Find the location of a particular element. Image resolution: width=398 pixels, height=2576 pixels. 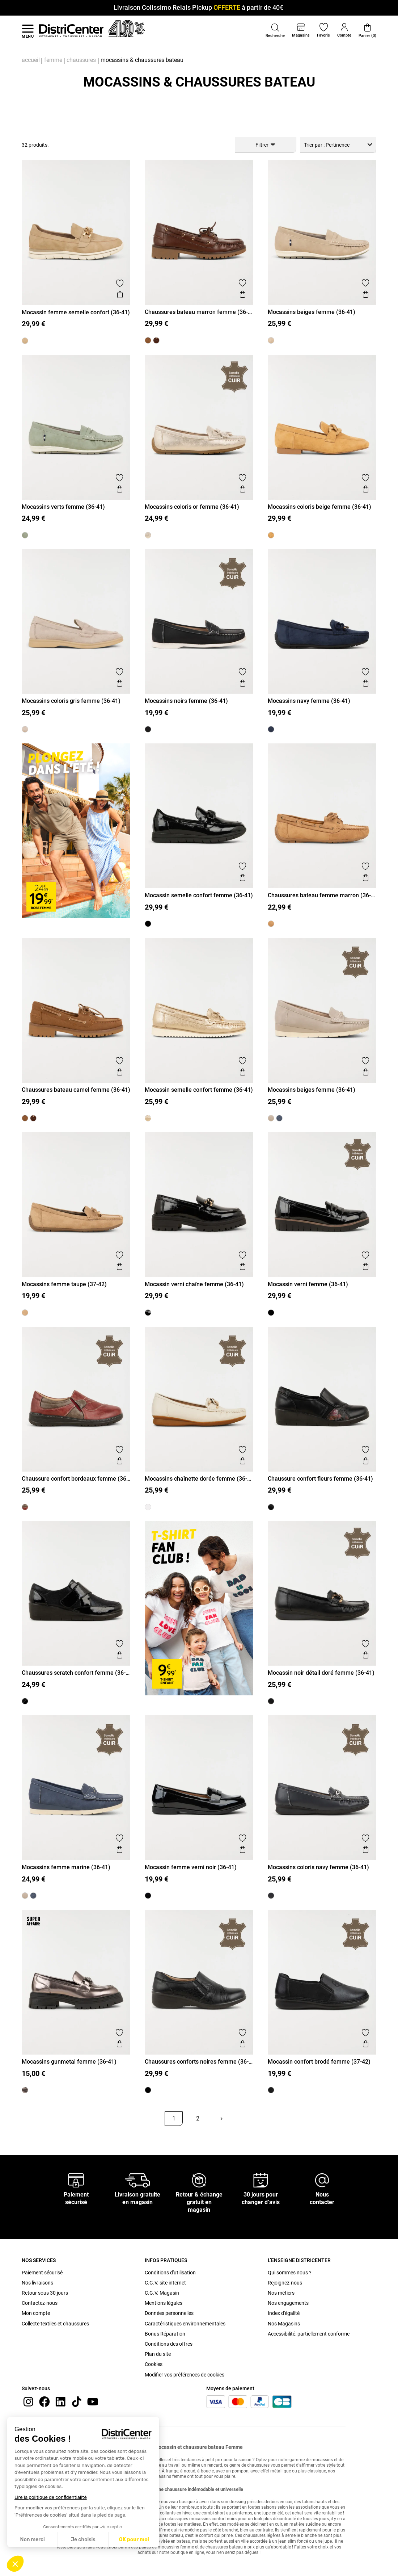

[combobox] is located at coordinates (338, 144).